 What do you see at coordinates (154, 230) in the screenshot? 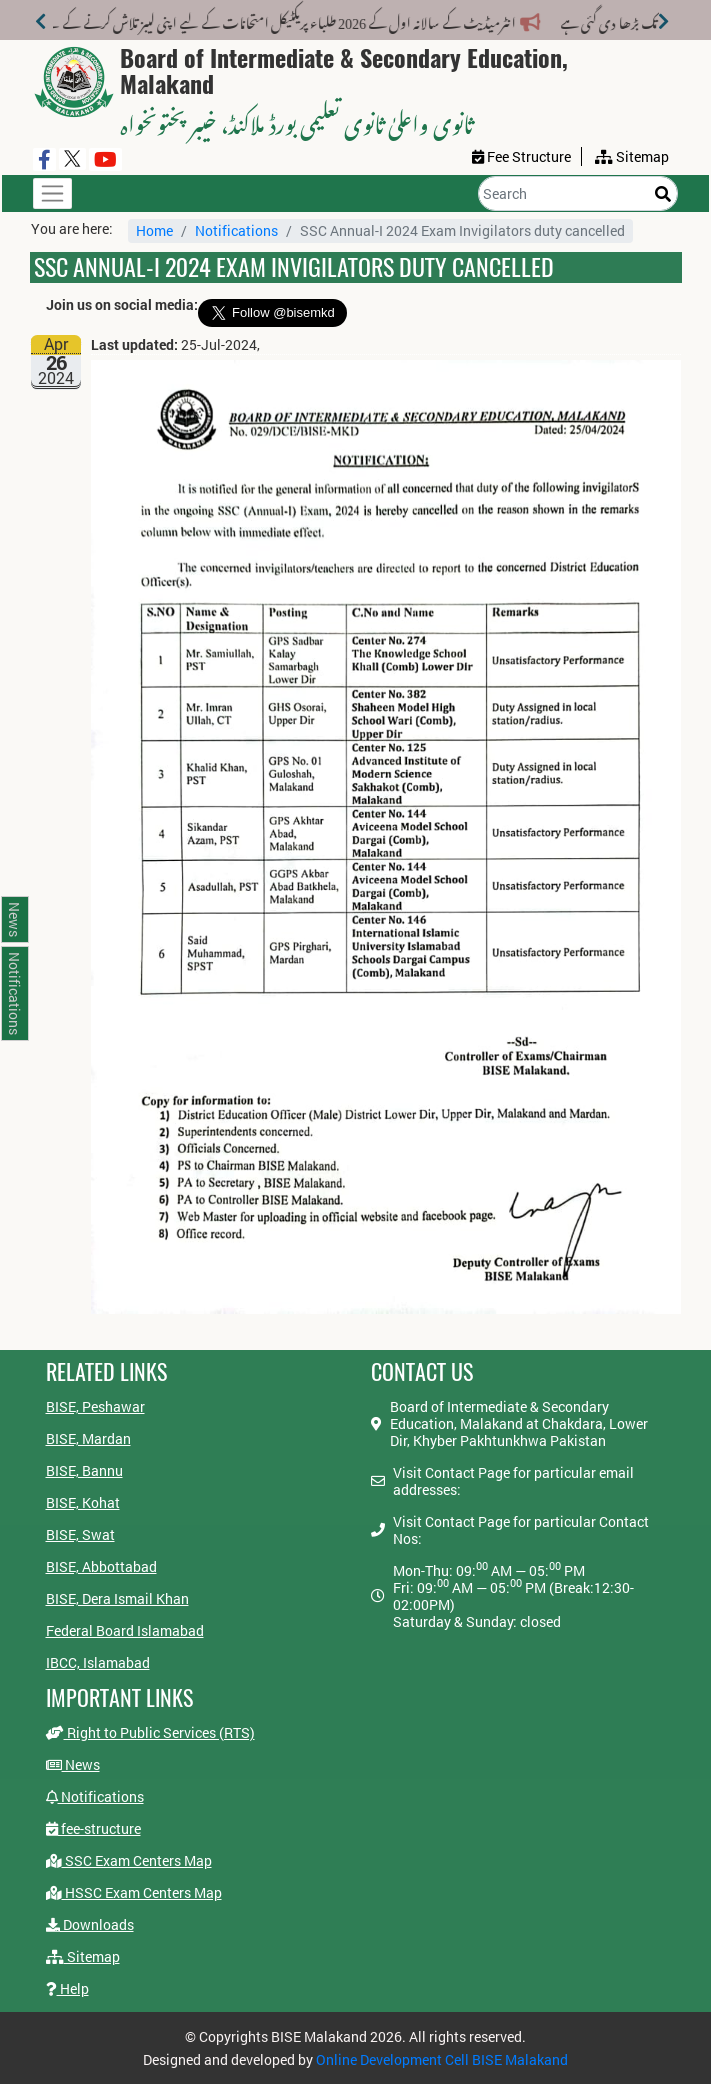
I see `Home` at bounding box center [154, 230].